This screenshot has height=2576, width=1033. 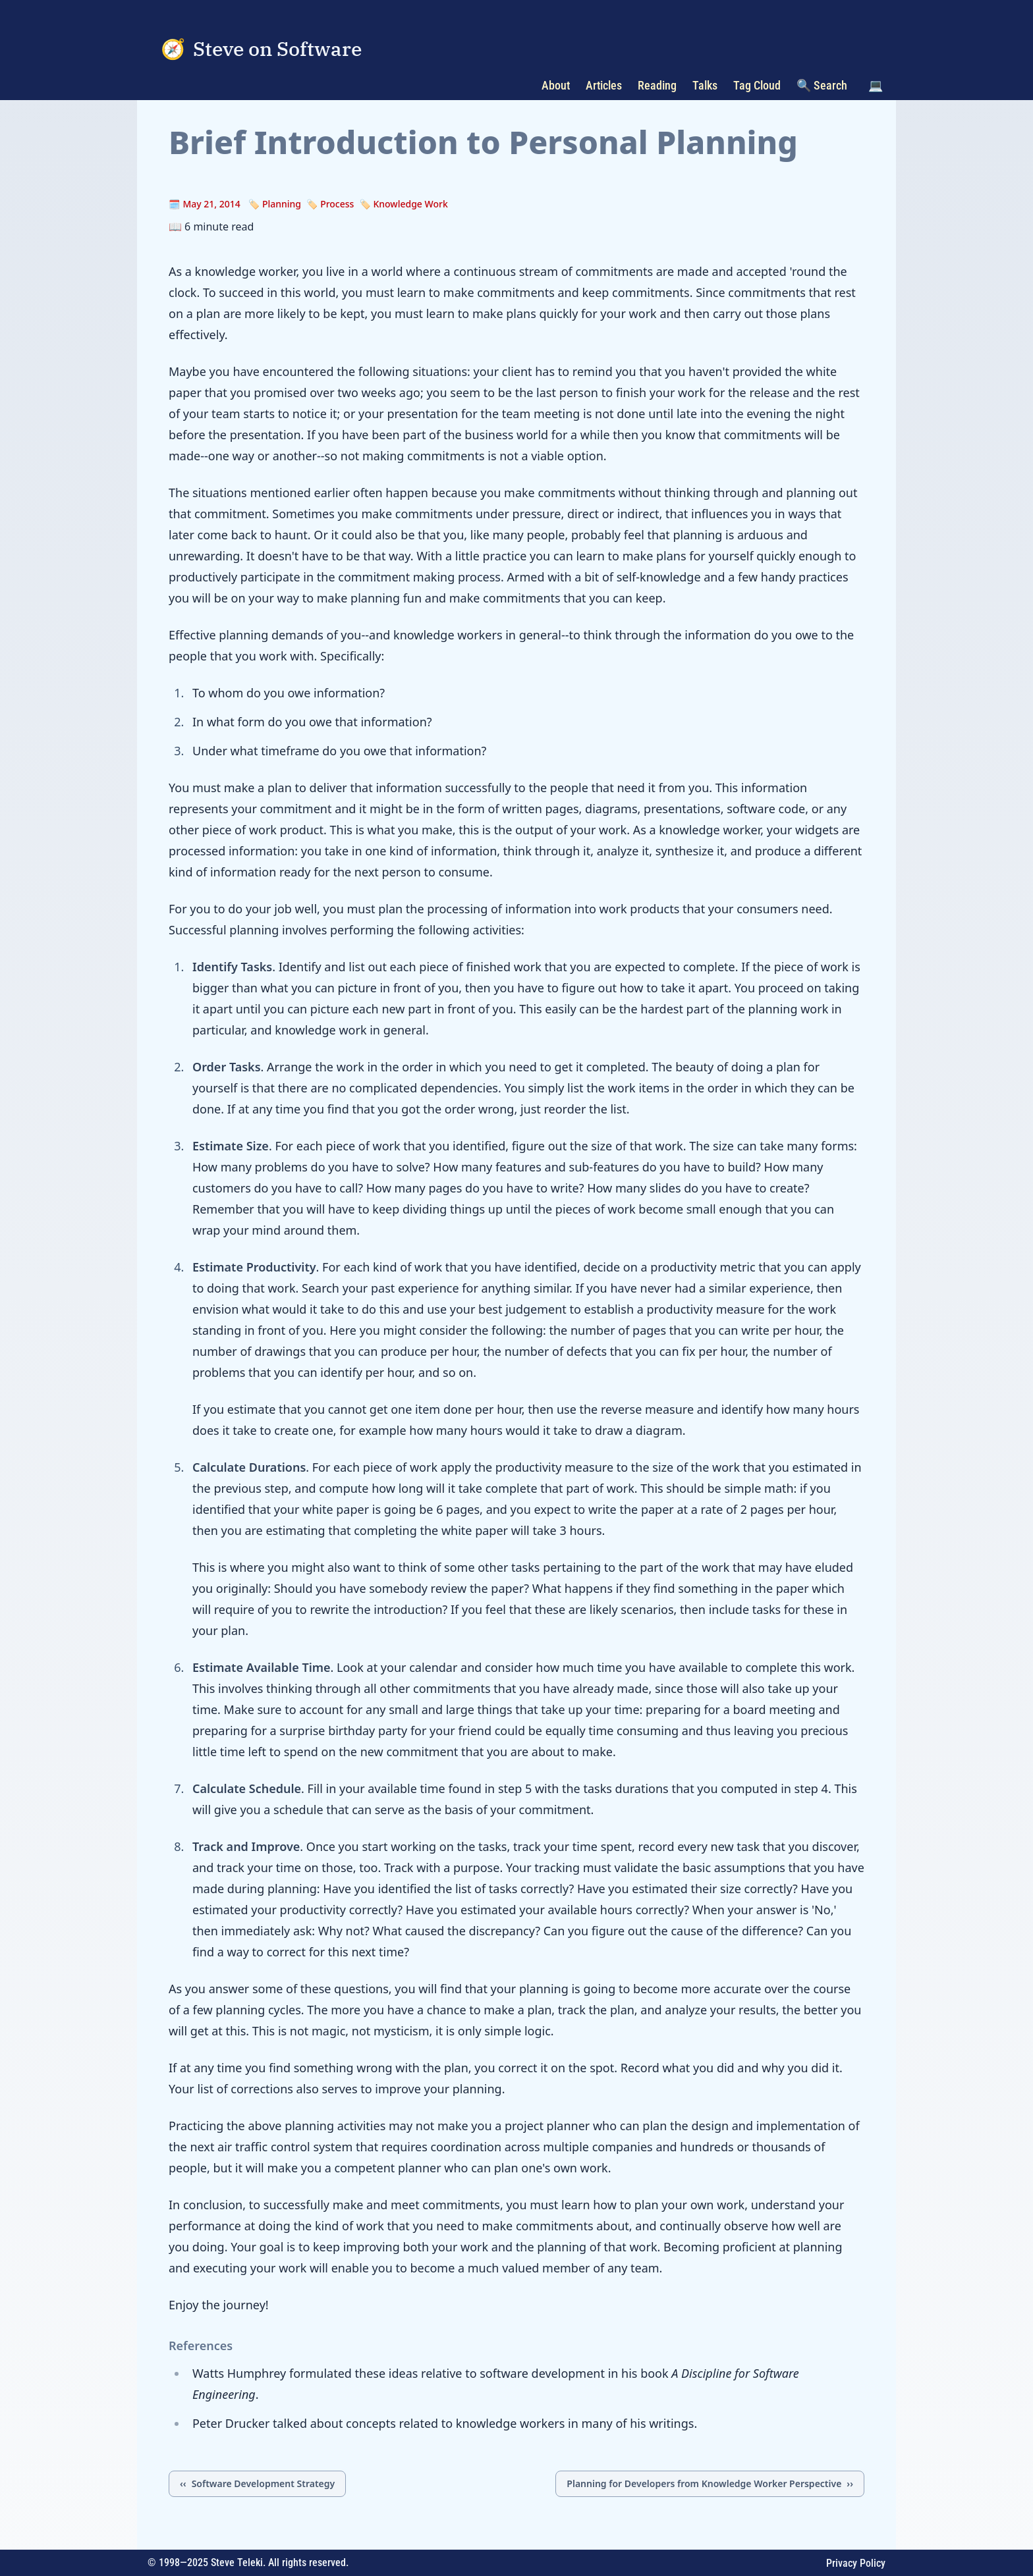 What do you see at coordinates (875, 85) in the screenshot?
I see `[button]` at bounding box center [875, 85].